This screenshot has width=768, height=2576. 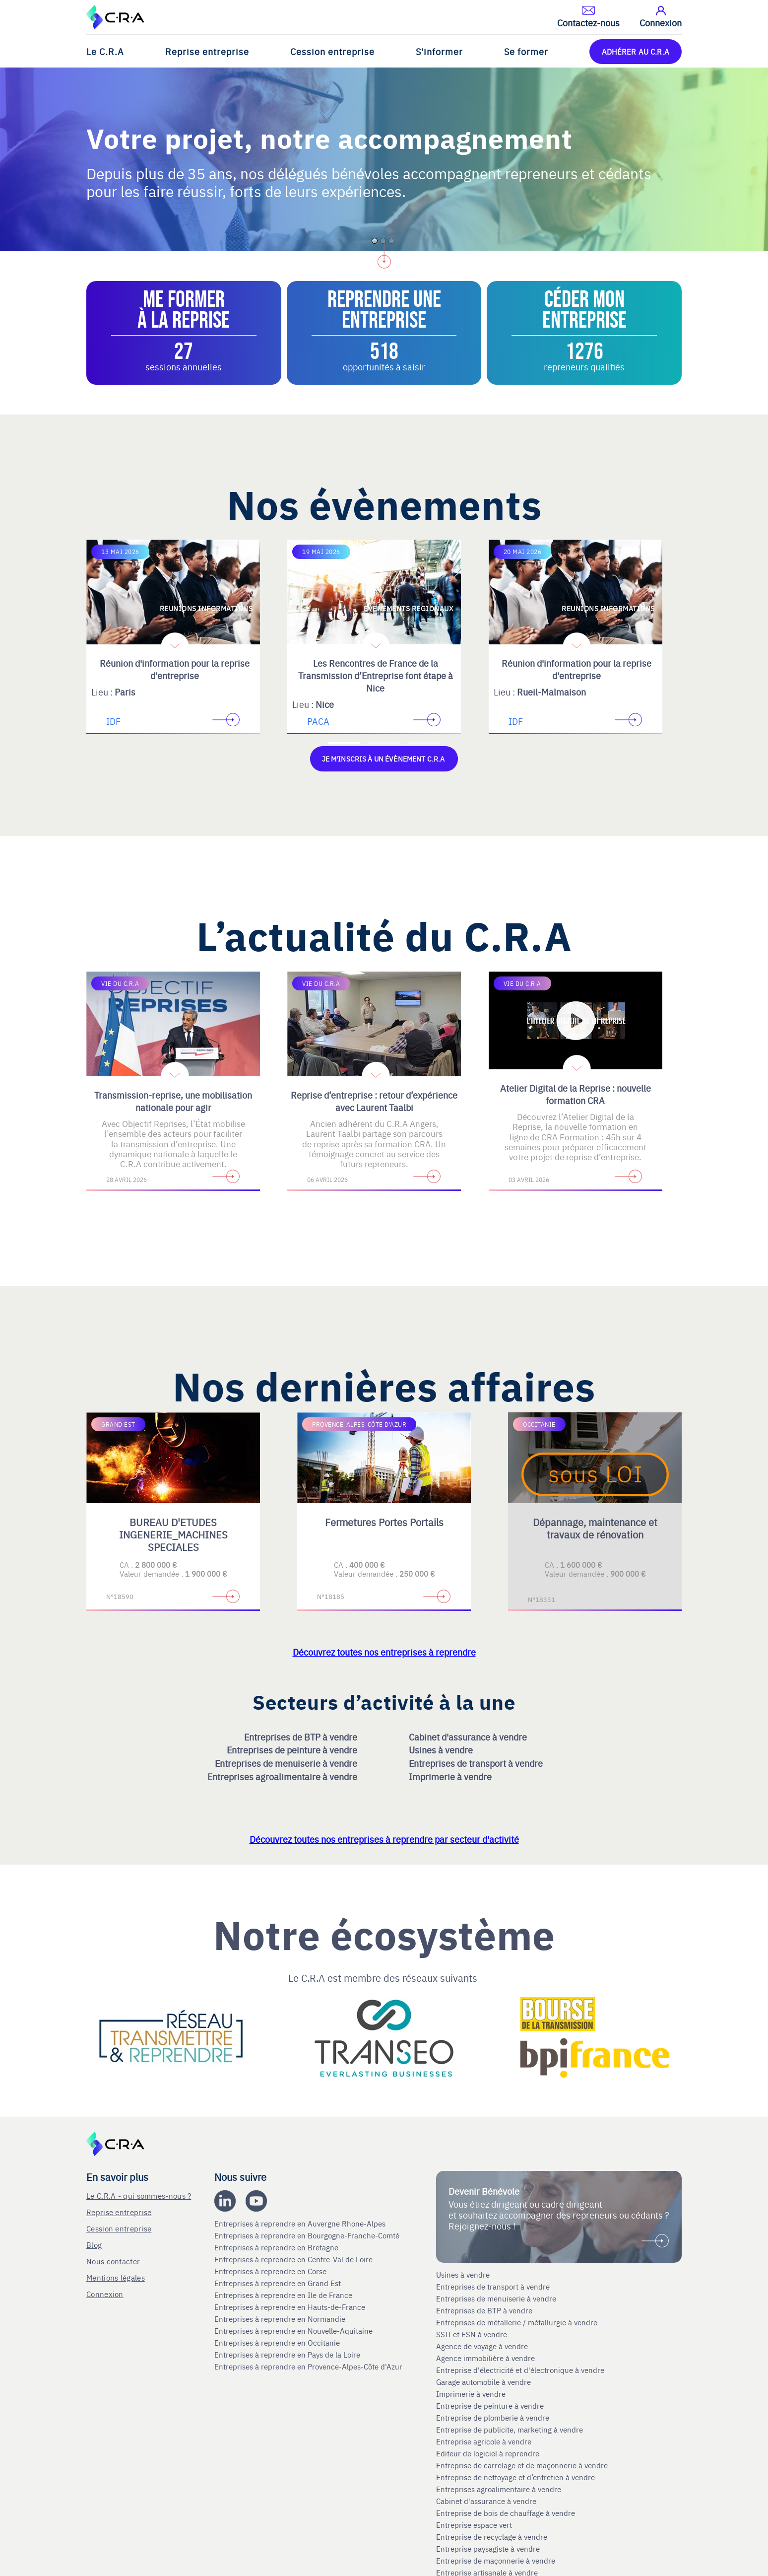 What do you see at coordinates (374, 1100) in the screenshot?
I see `Reprise d’entreprise : retour d’expérience avec Laurent Taalbi` at bounding box center [374, 1100].